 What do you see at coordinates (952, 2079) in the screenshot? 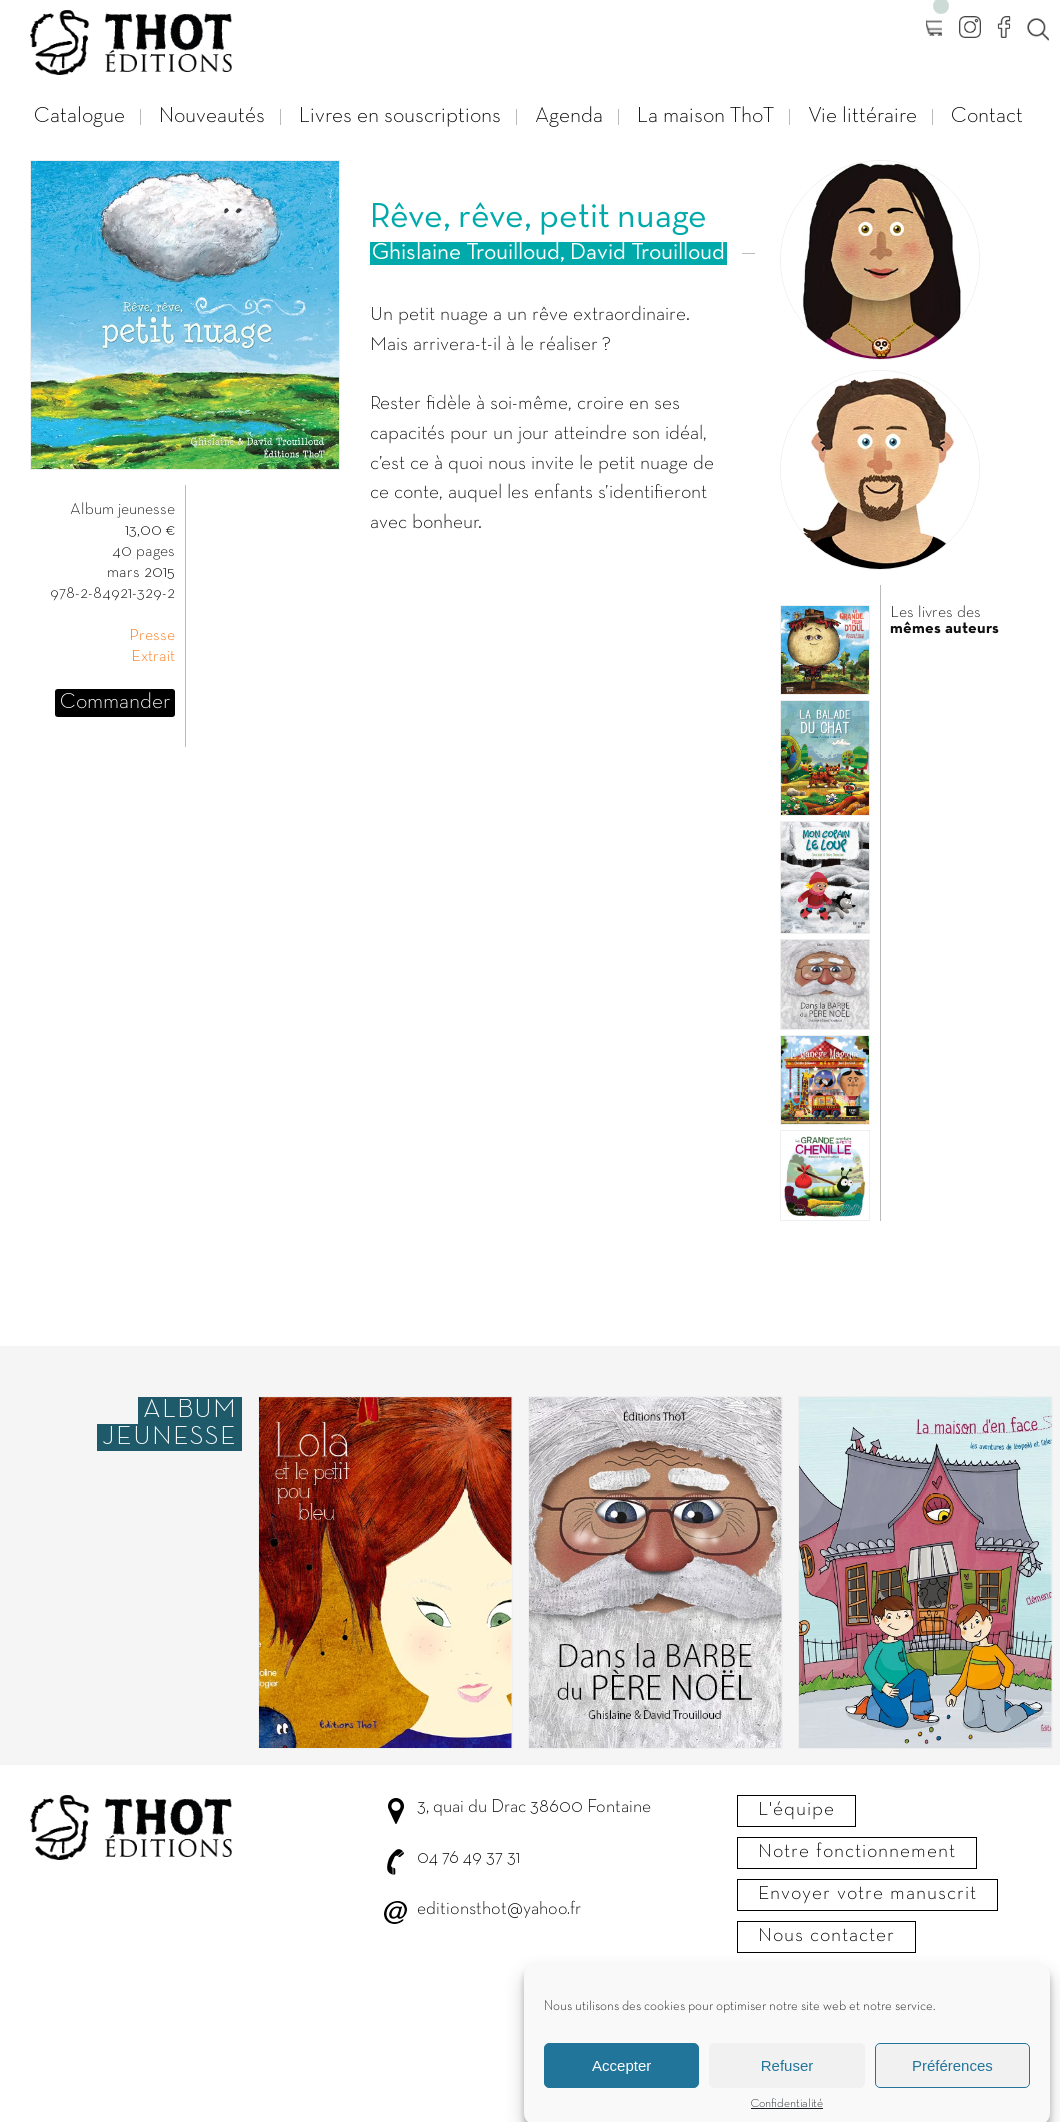
I see `Préférences` at bounding box center [952, 2079].